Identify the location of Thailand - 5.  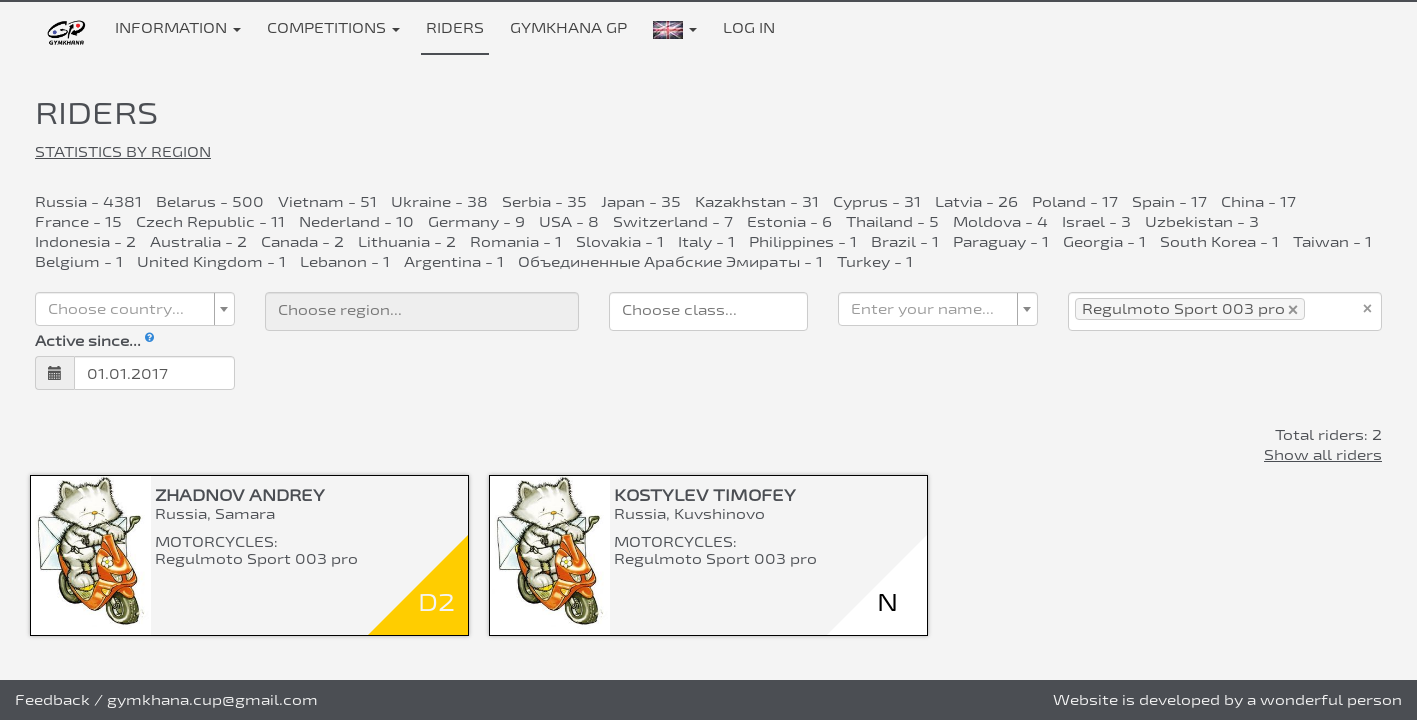
(892, 221).